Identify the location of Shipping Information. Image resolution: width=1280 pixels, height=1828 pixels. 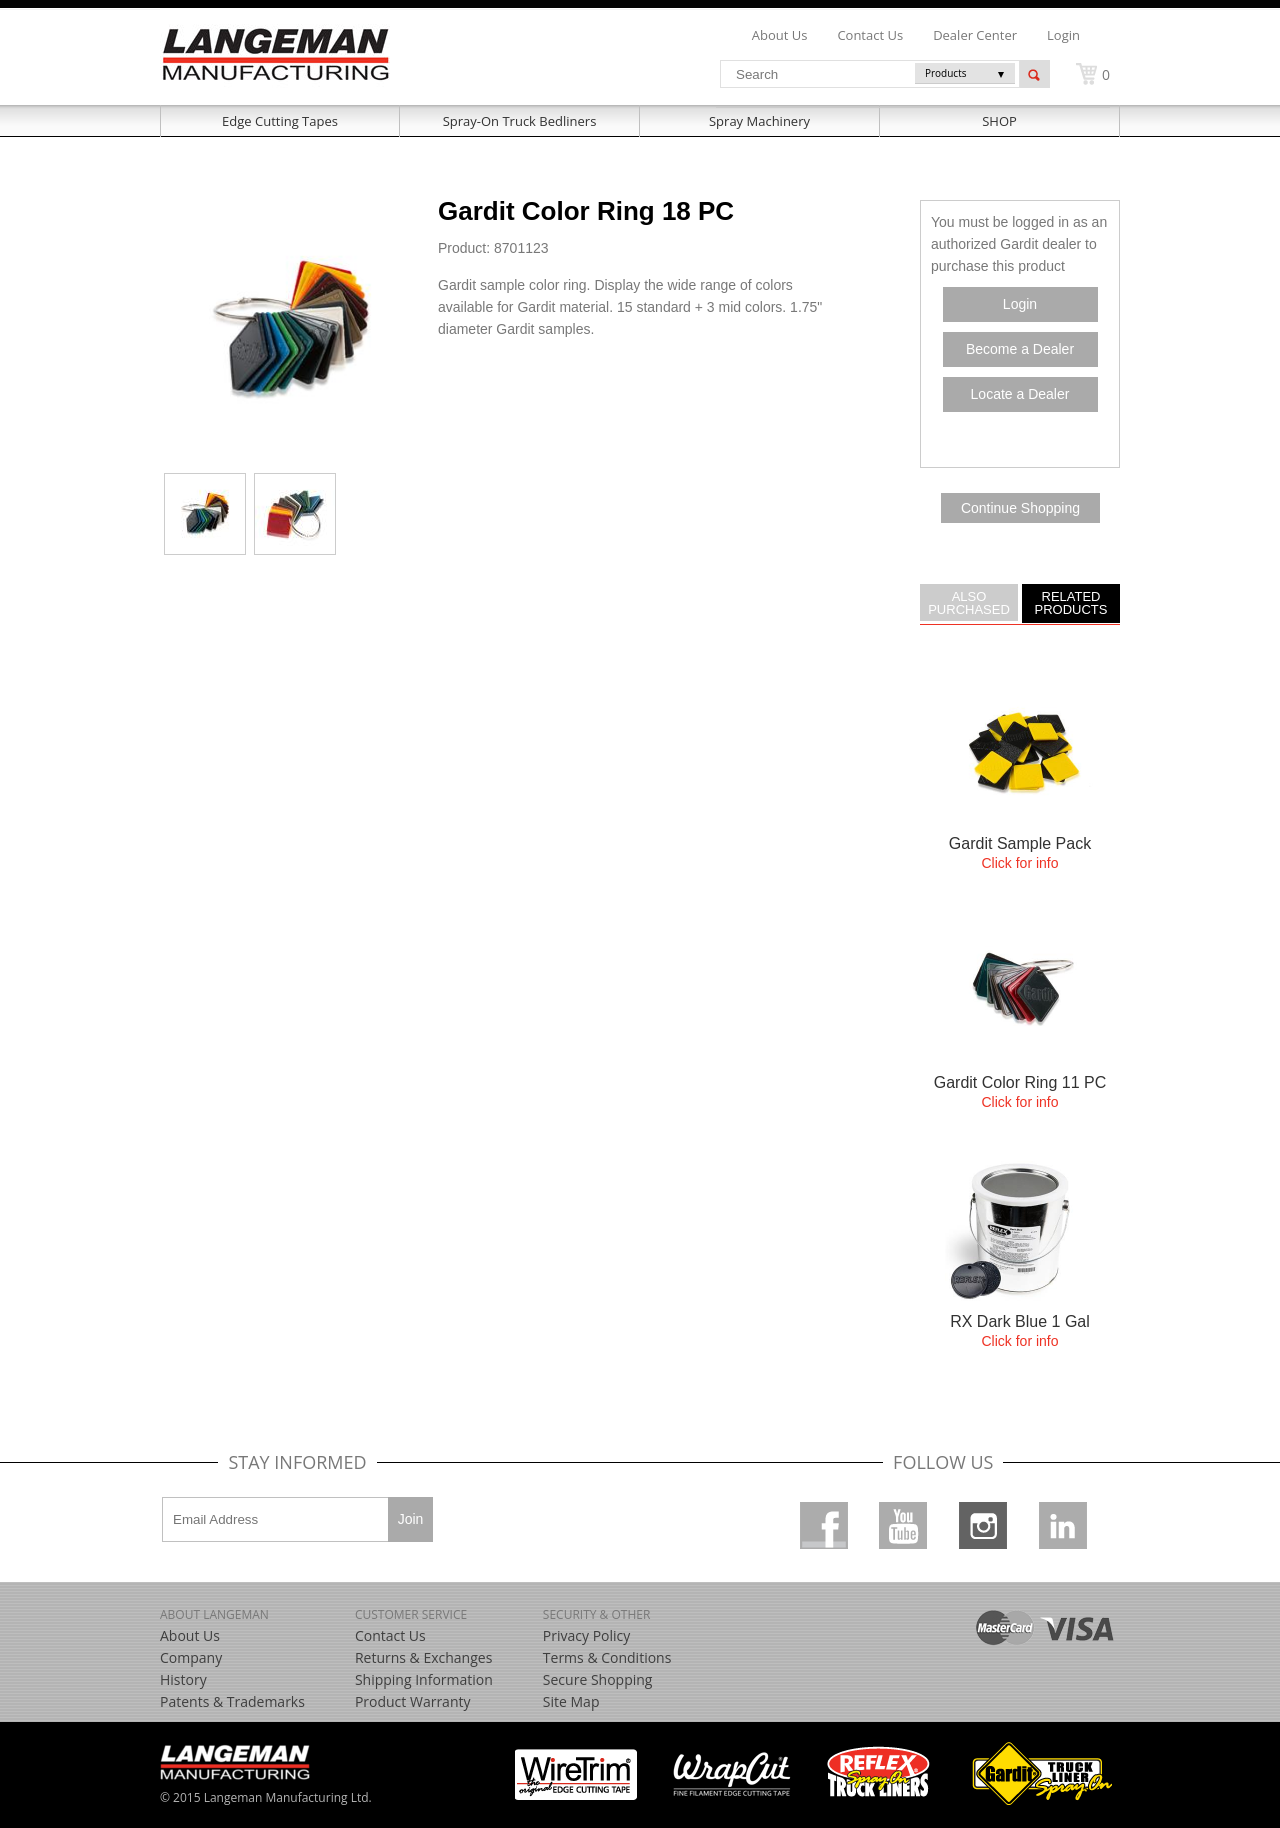
(424, 1679).